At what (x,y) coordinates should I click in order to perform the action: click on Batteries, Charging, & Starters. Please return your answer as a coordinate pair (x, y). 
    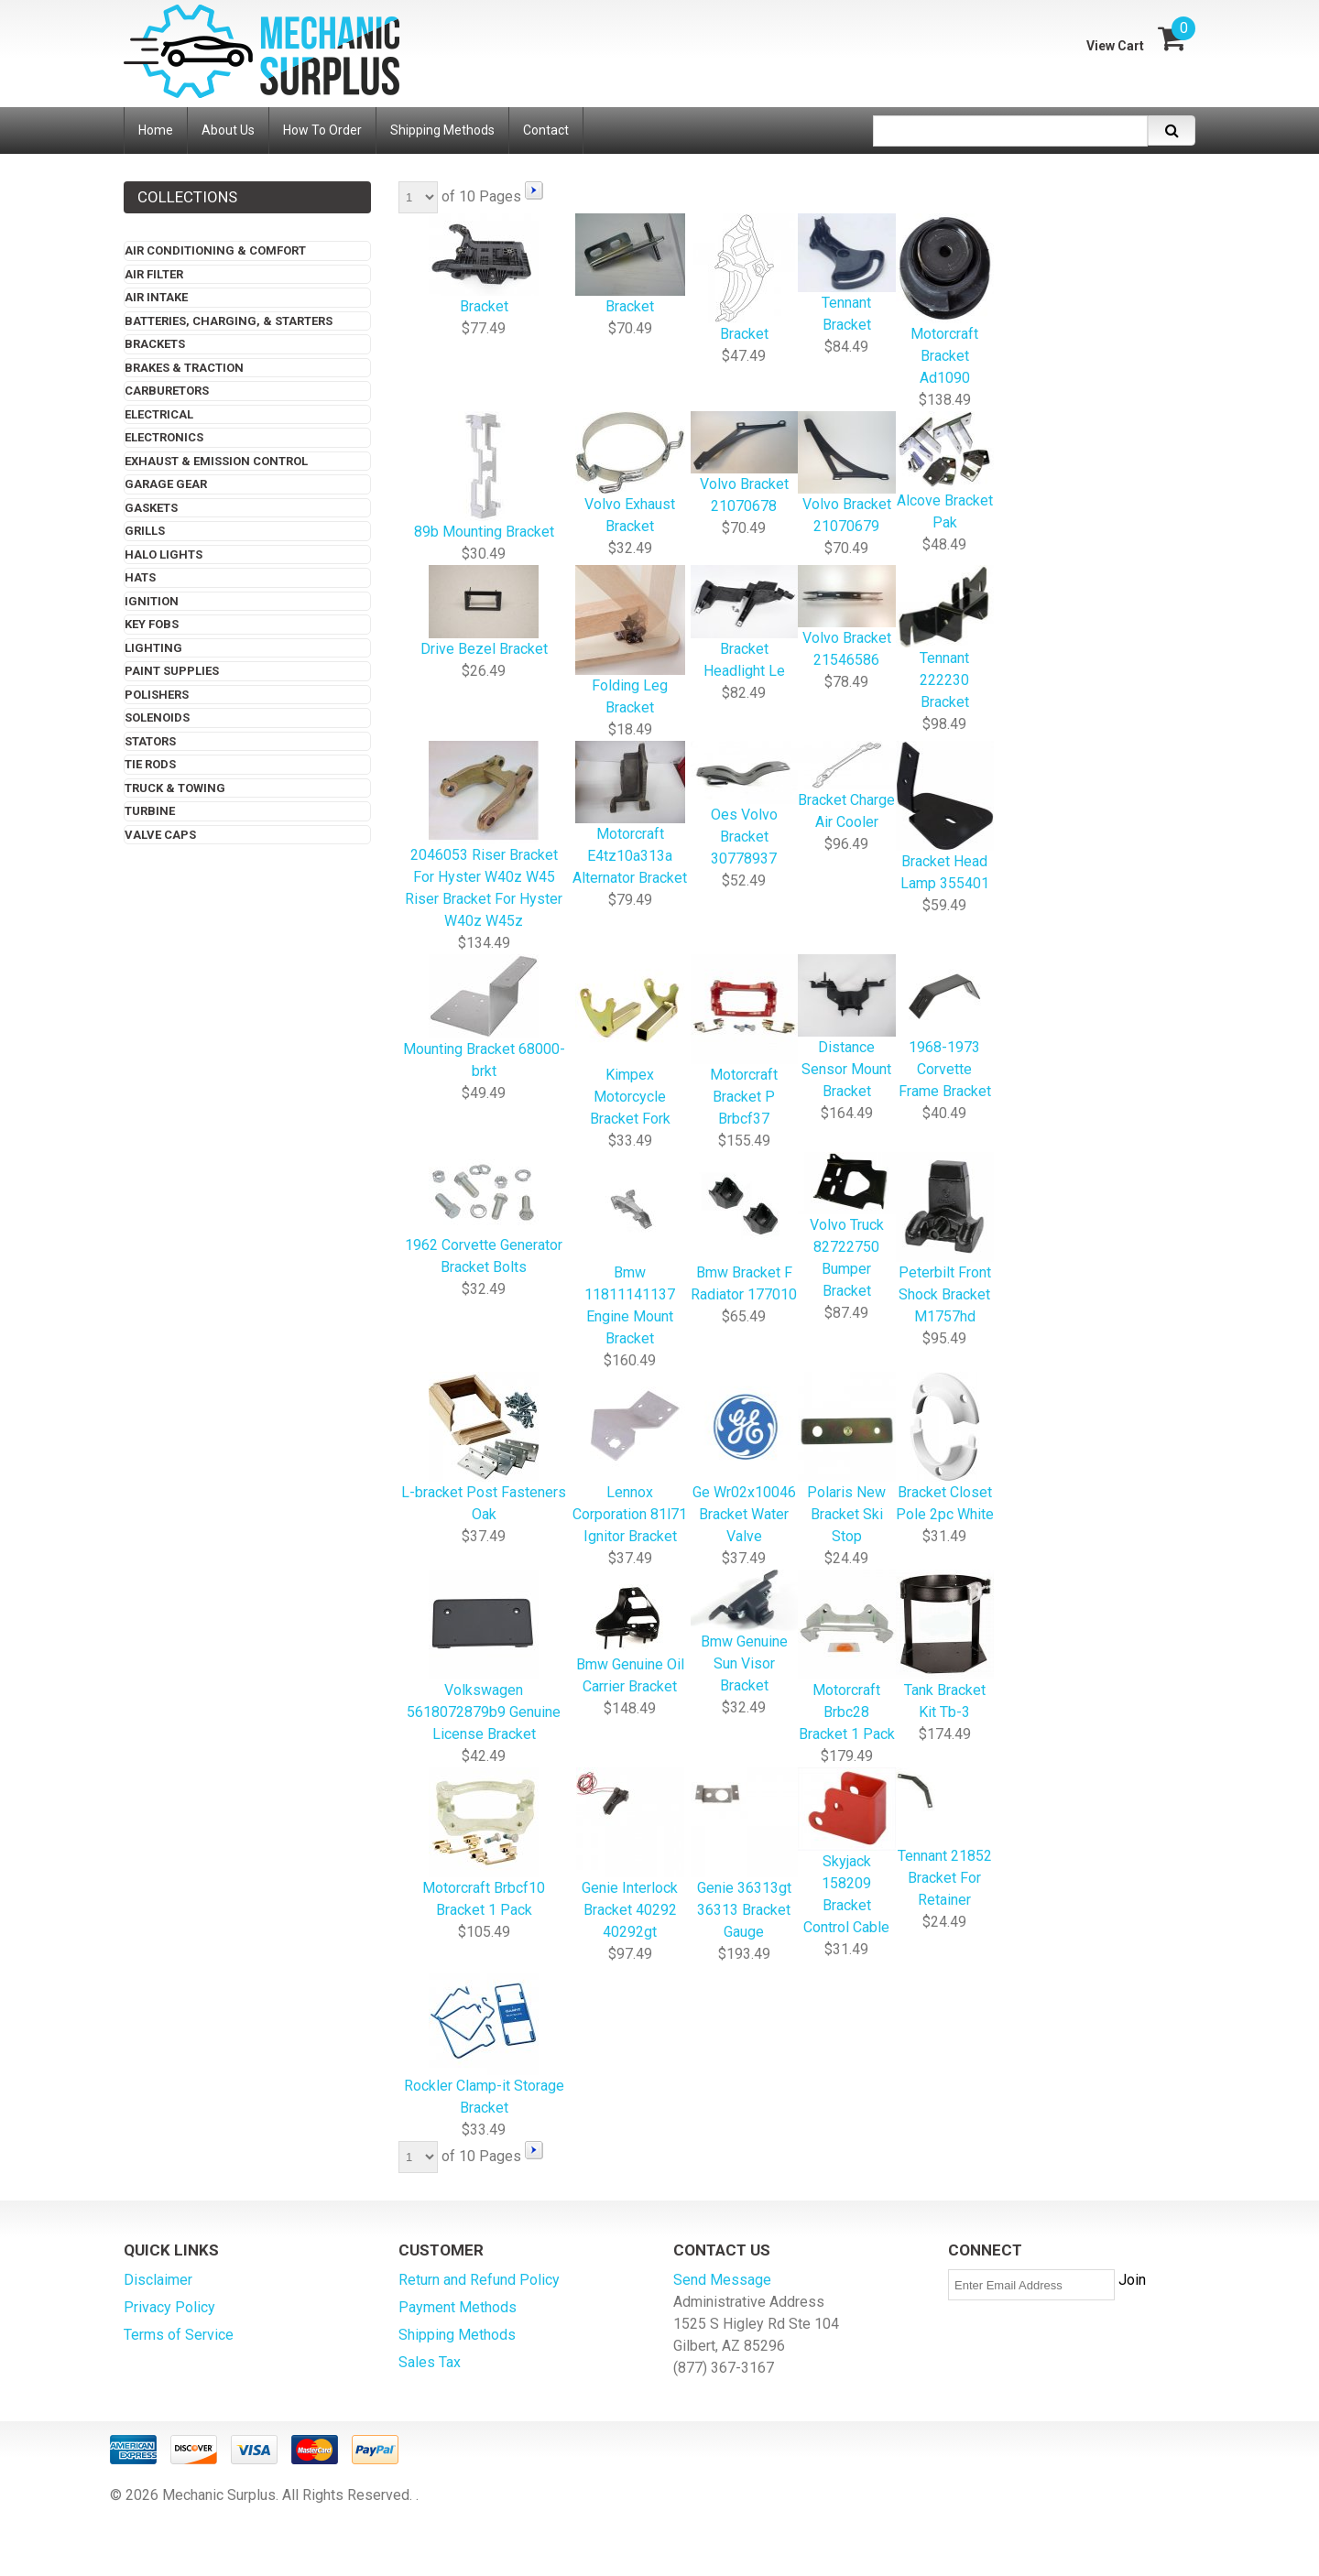
    Looking at the image, I should click on (228, 321).